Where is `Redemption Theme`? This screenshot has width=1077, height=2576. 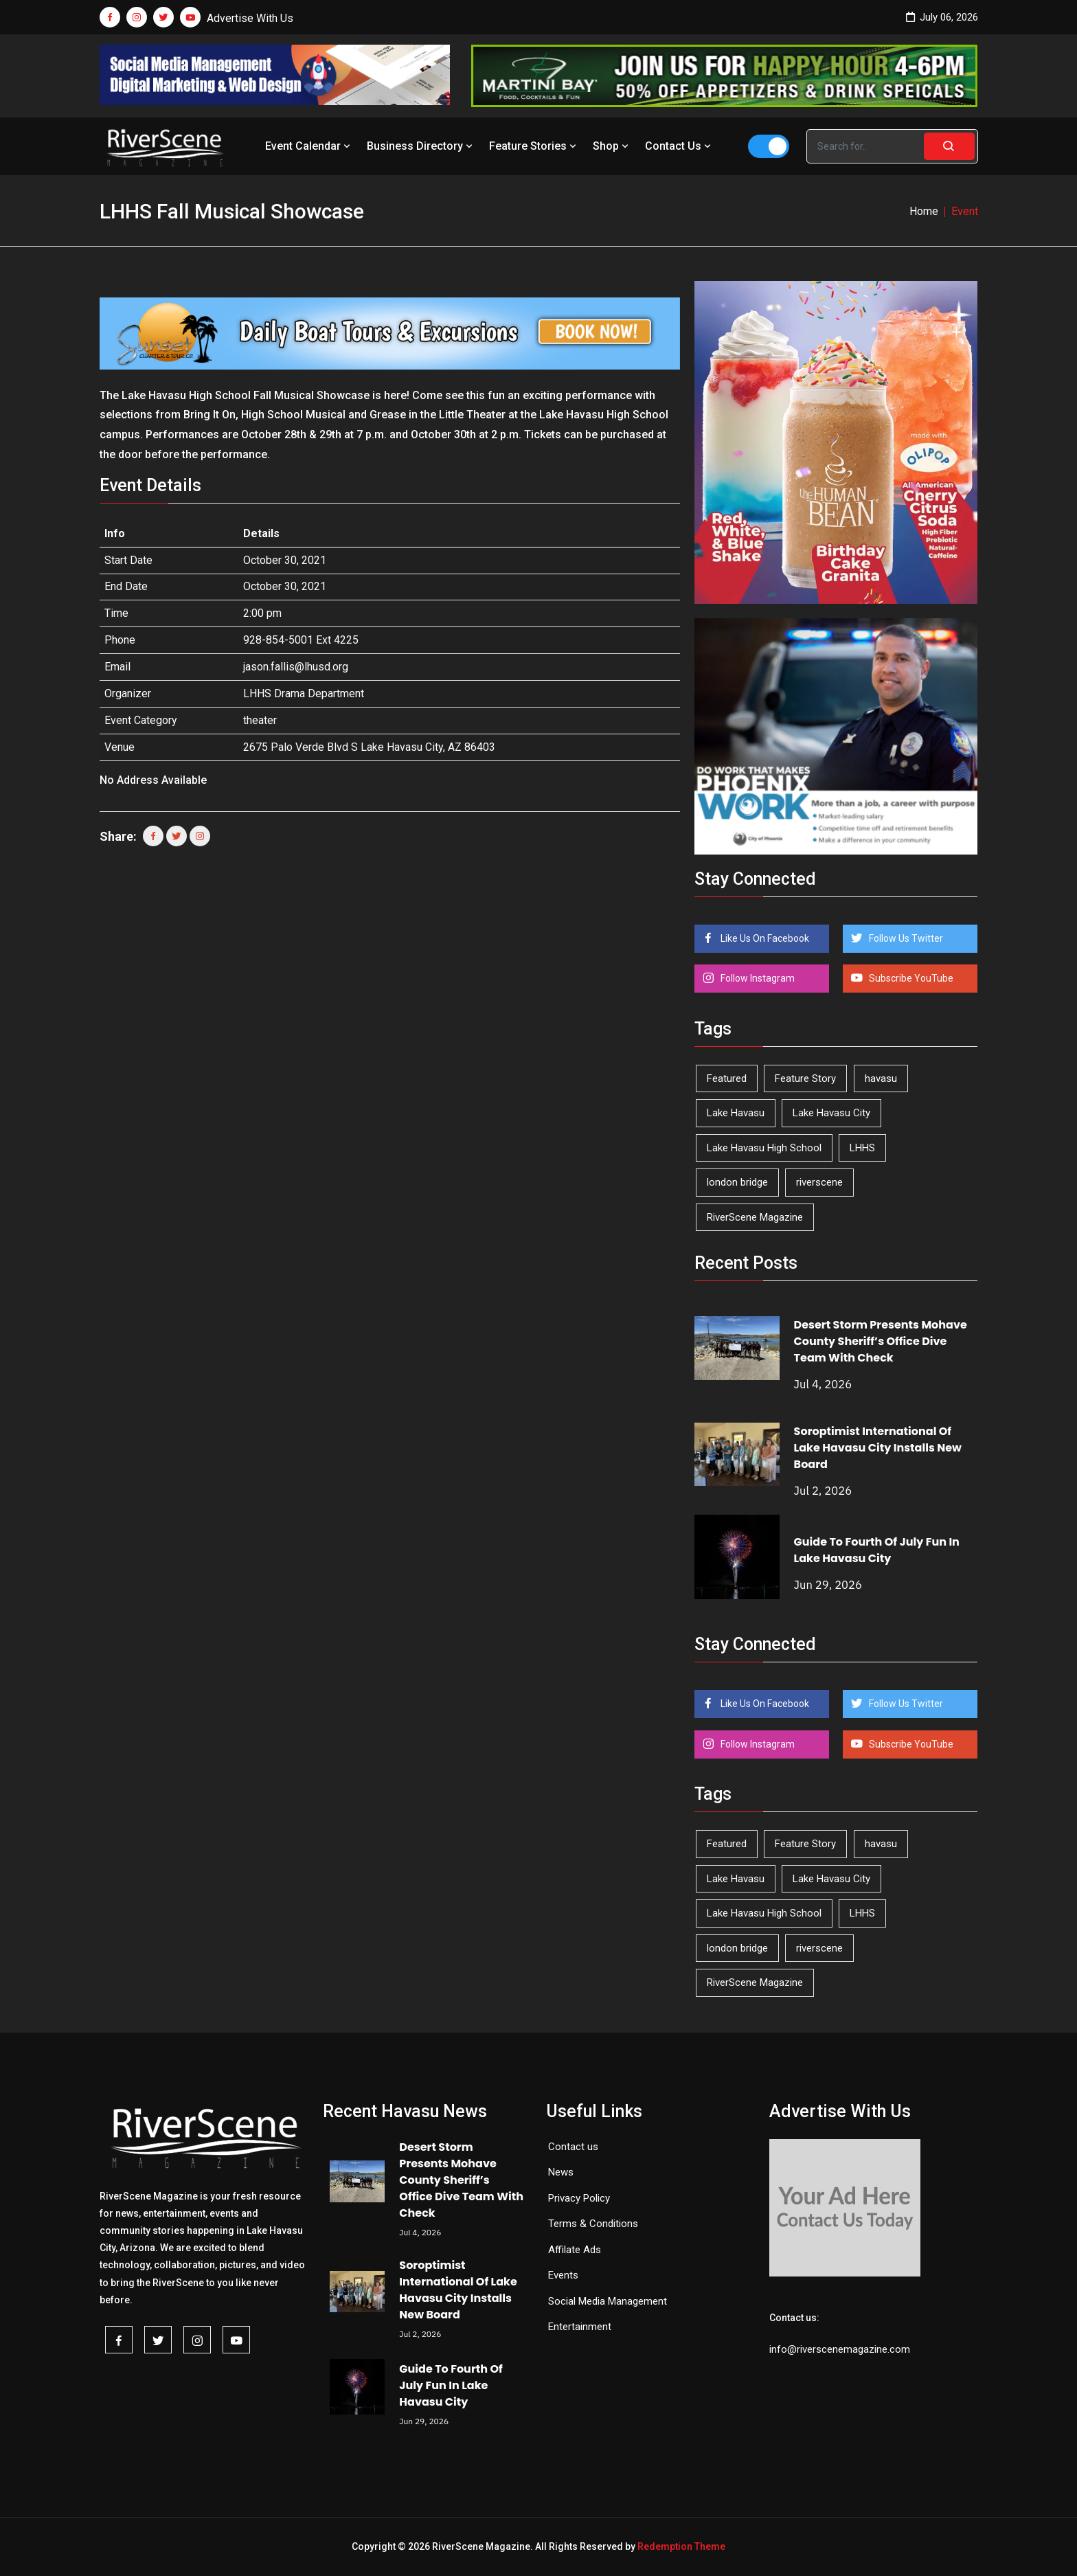 Redemption Theme is located at coordinates (681, 2546).